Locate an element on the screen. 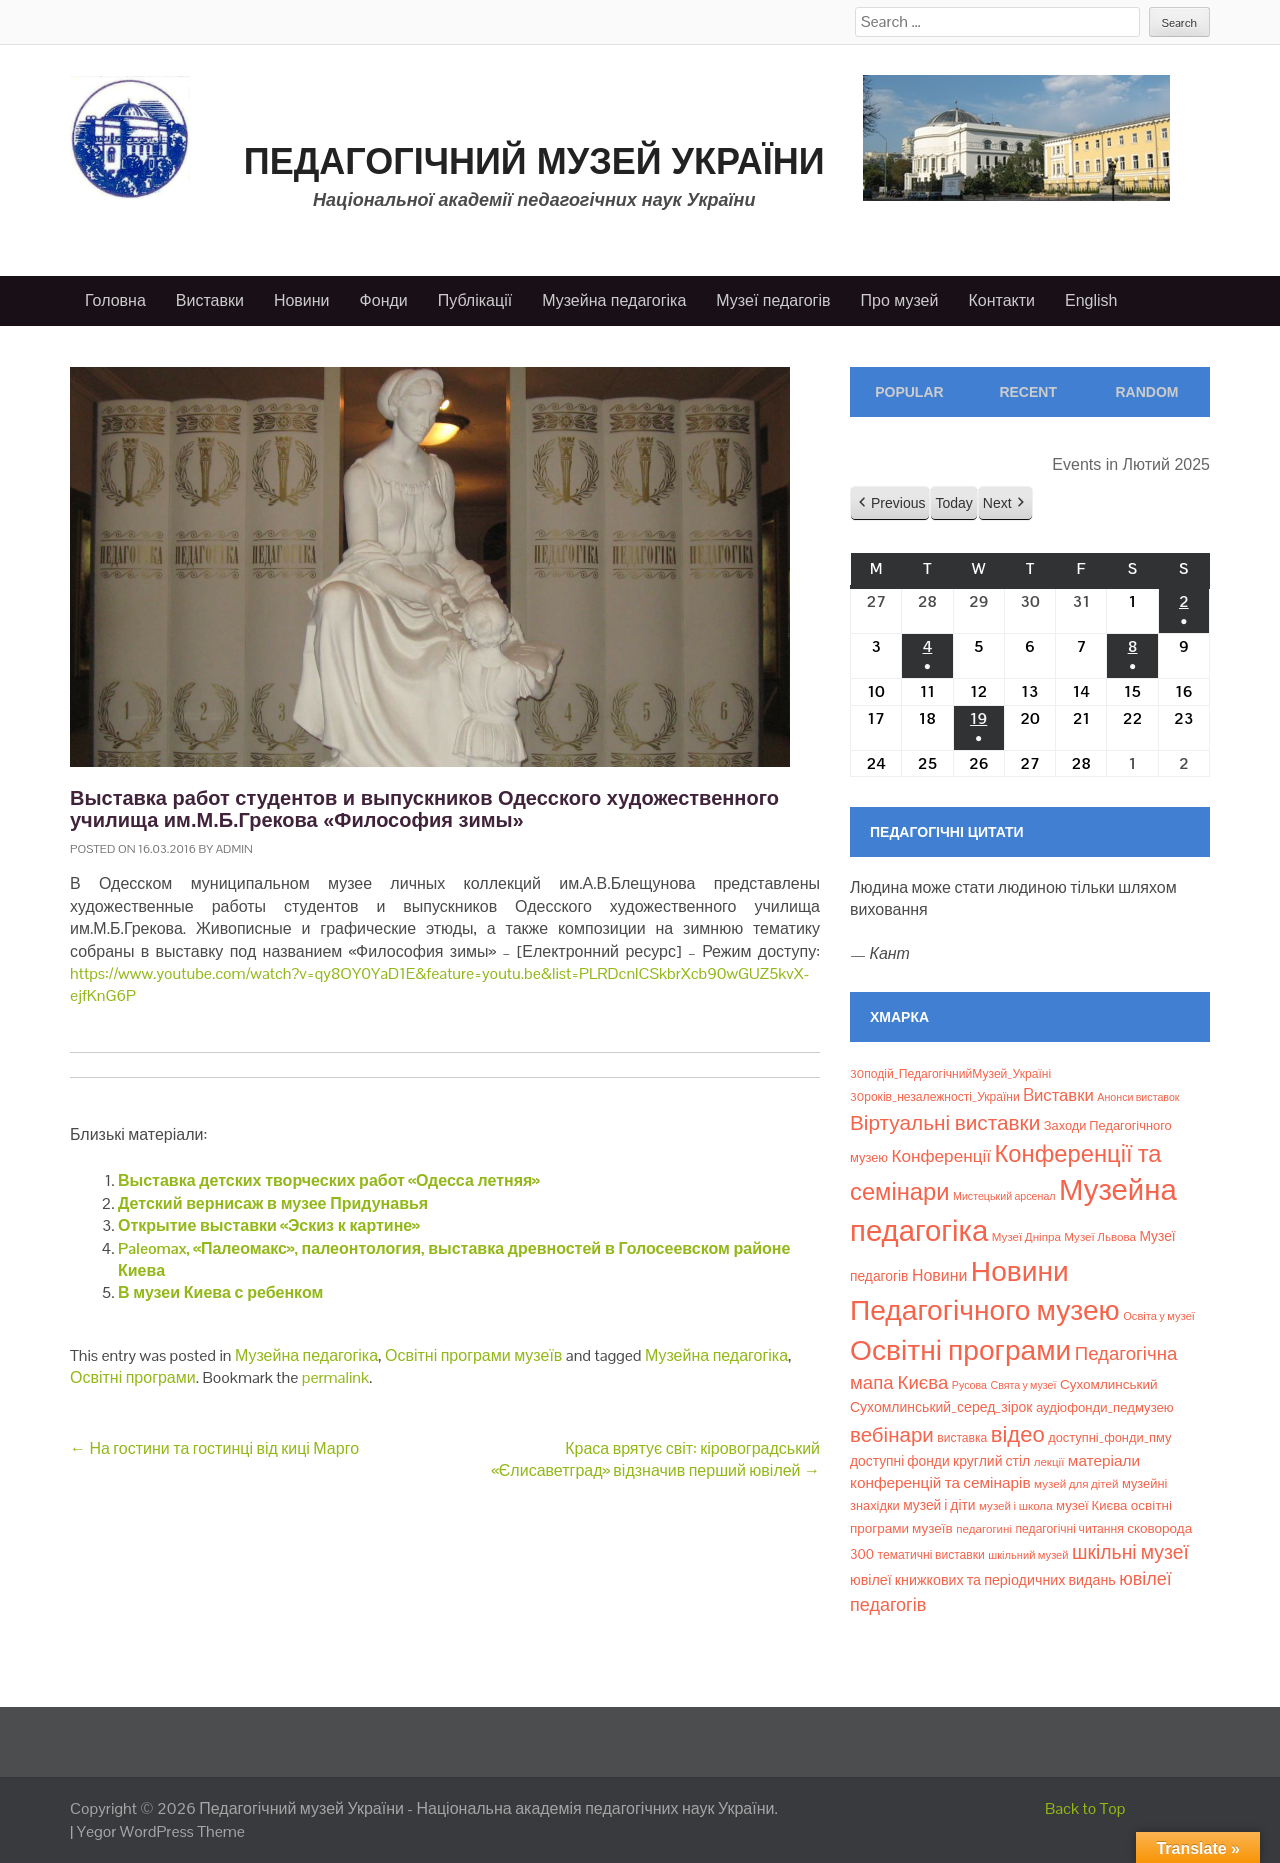  Детский вернисаж в музее Придунавья is located at coordinates (273, 1203).